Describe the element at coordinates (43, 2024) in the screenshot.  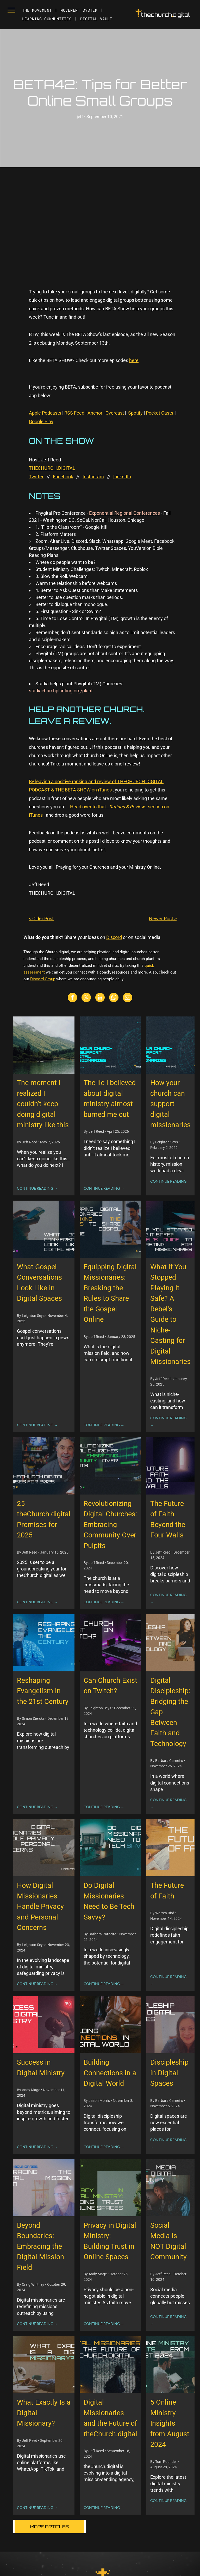
I see `[Success in Digital Ministry]` at that location.